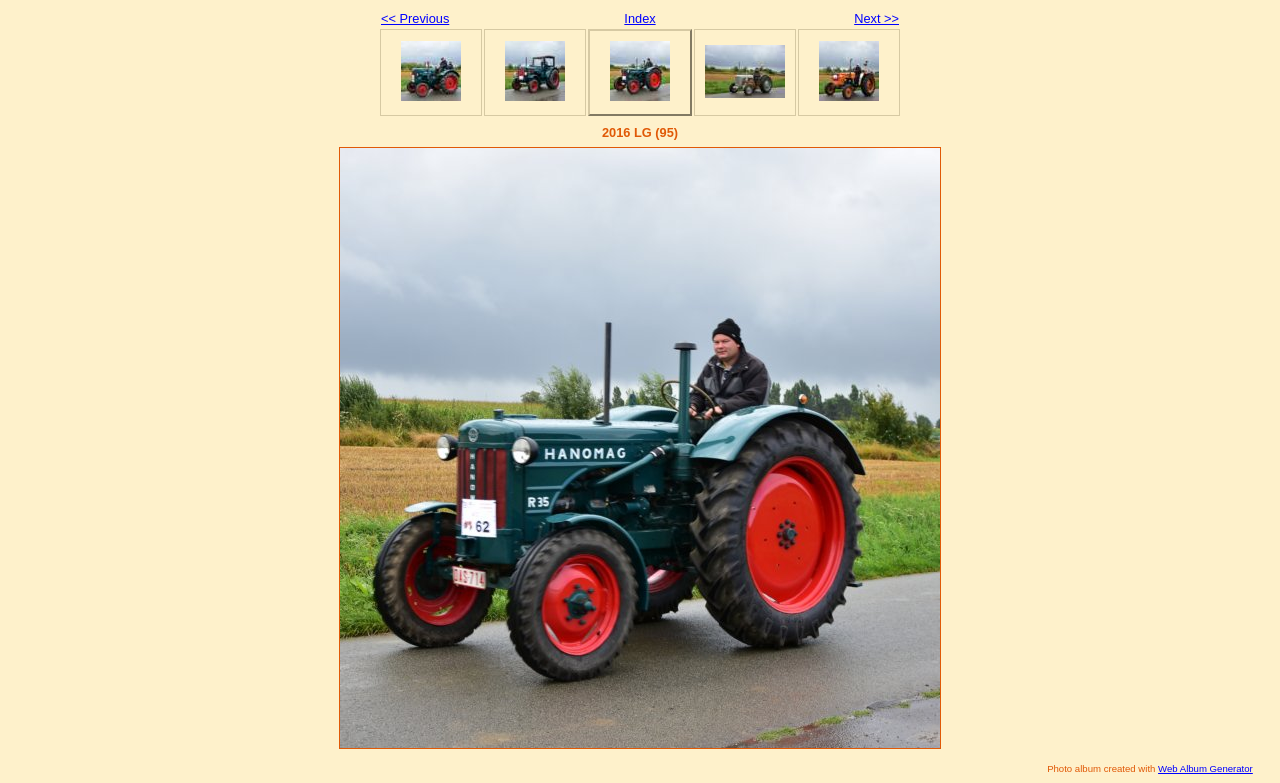 The width and height of the screenshot is (1280, 783). I want to click on Index, so click(639, 18).